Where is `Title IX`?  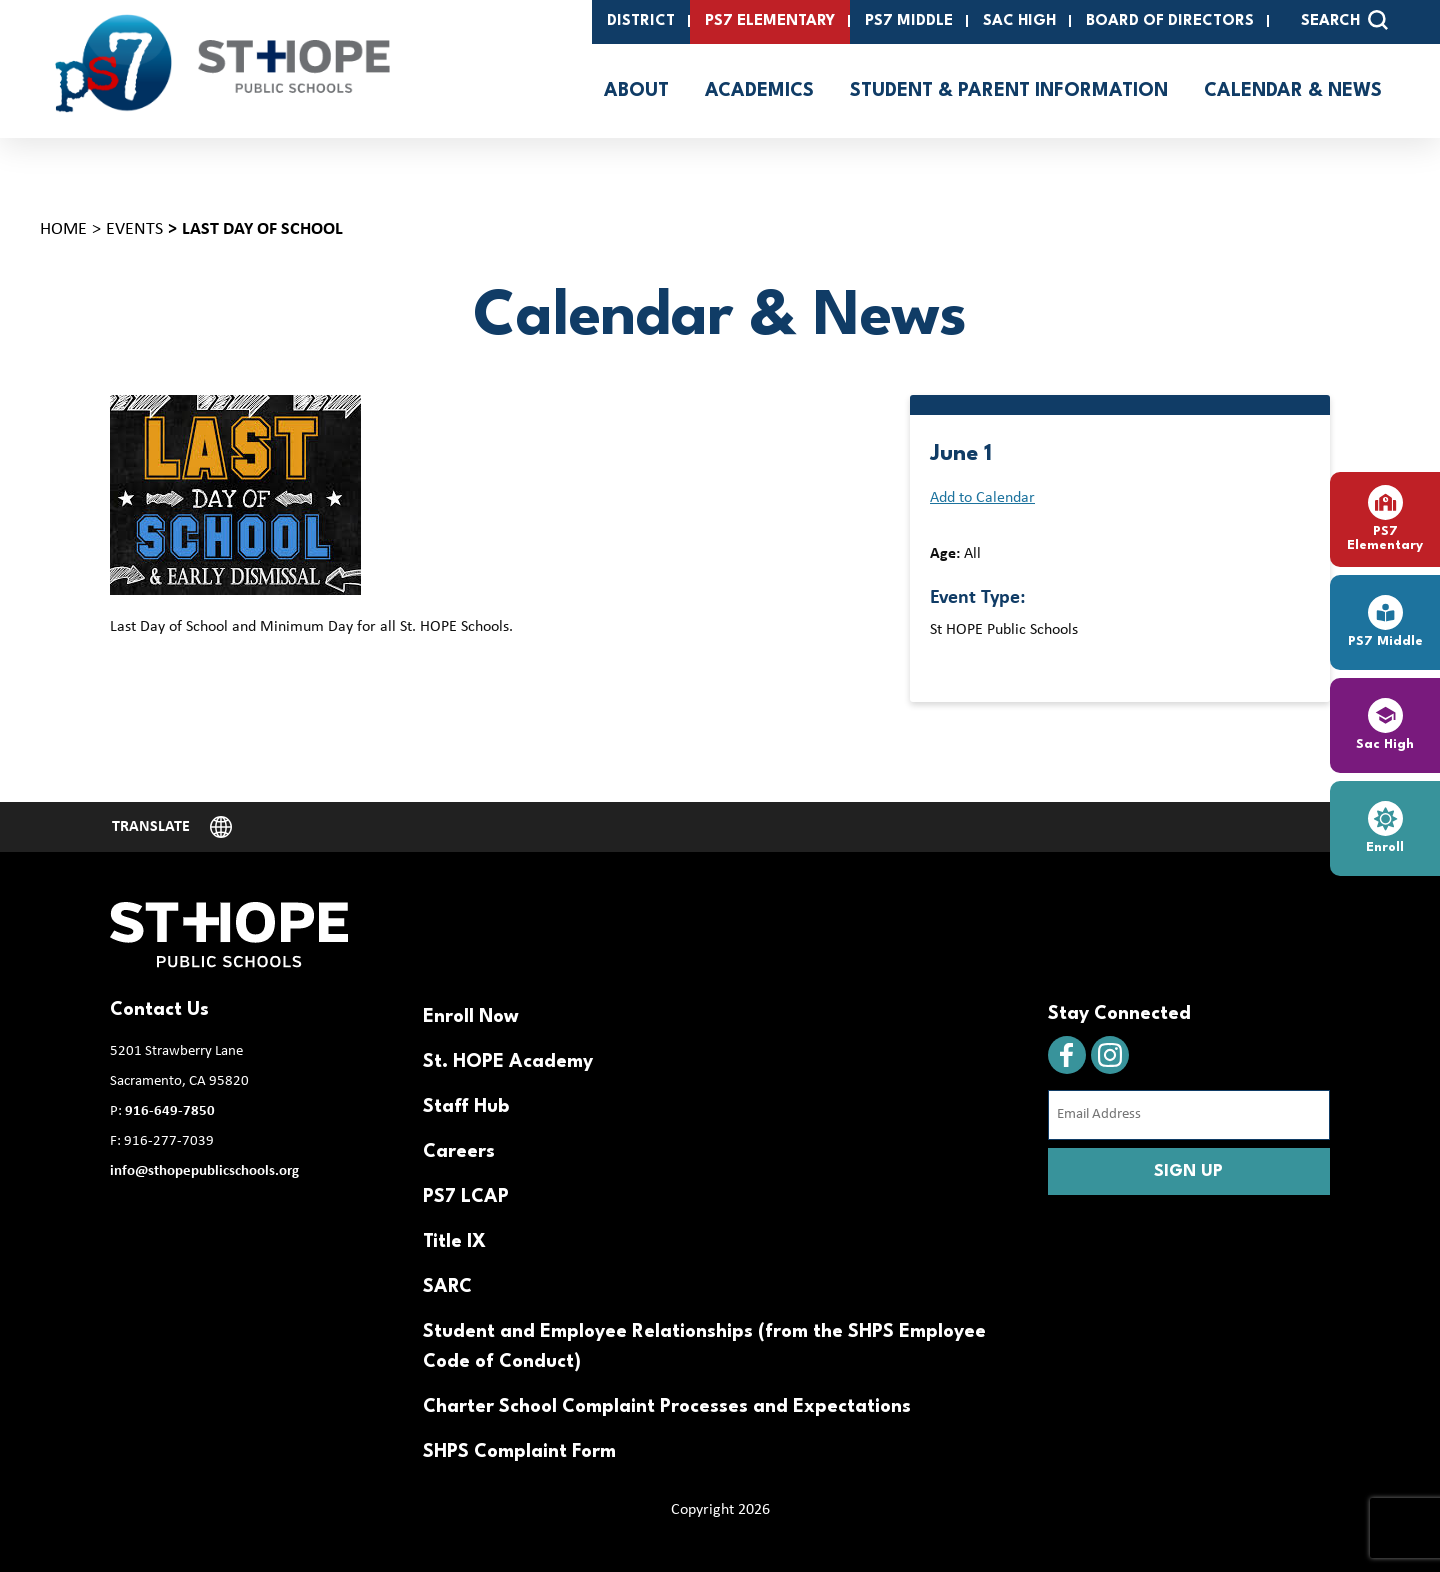
Title IX is located at coordinates (454, 1242).